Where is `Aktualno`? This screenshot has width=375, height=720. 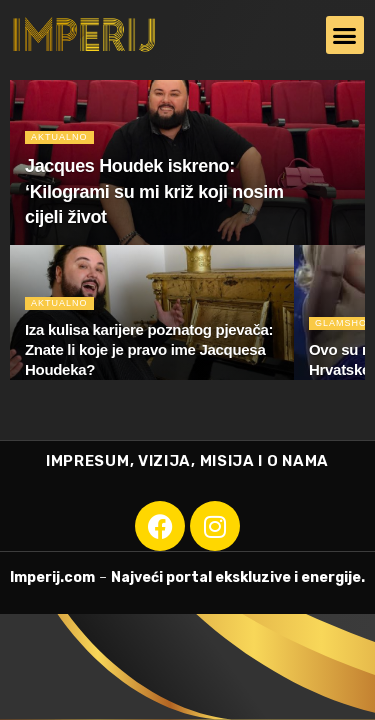 Aktualno is located at coordinates (59, 137).